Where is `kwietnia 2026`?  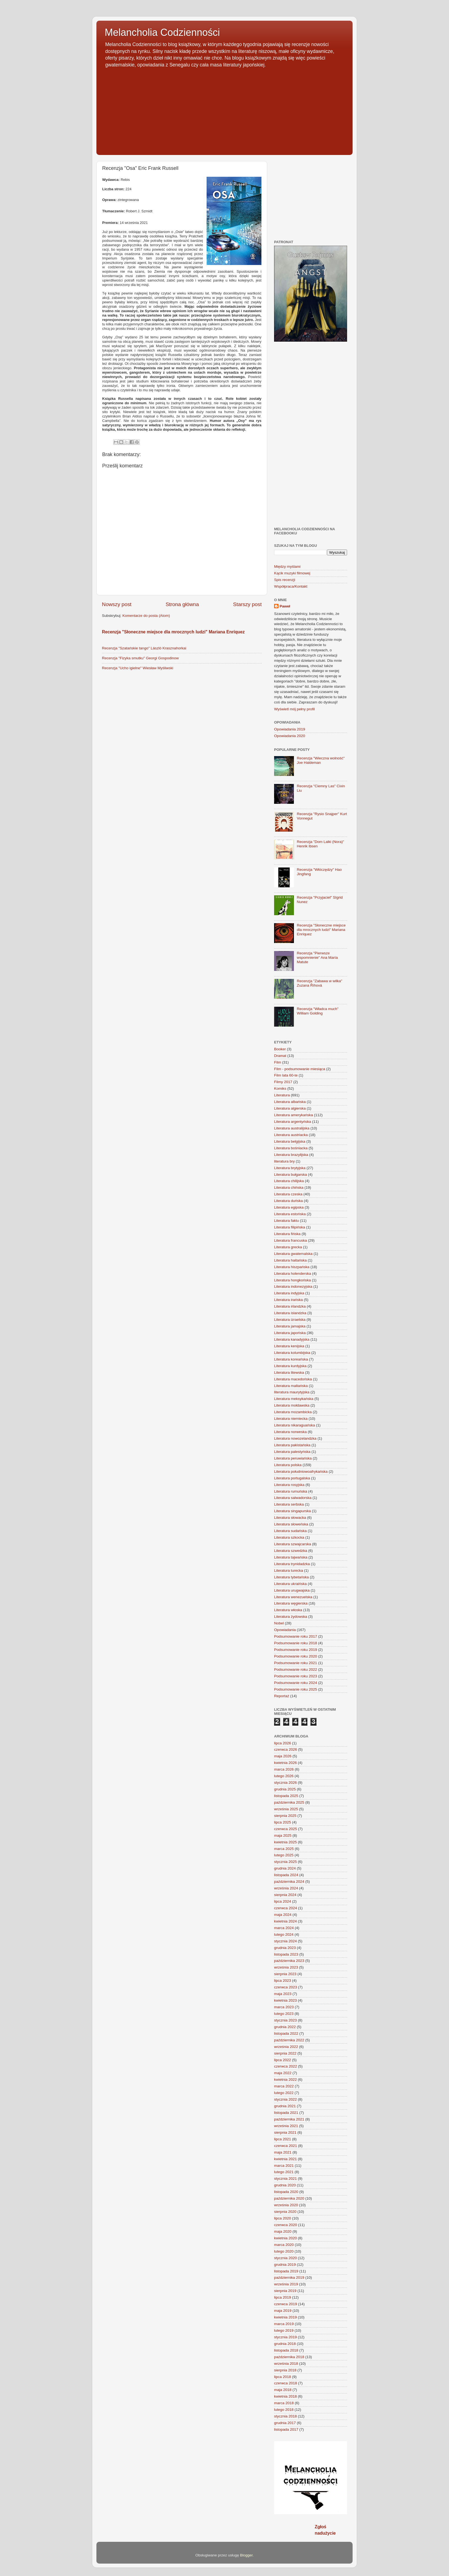
kwietnia 2026 is located at coordinates (285, 1763).